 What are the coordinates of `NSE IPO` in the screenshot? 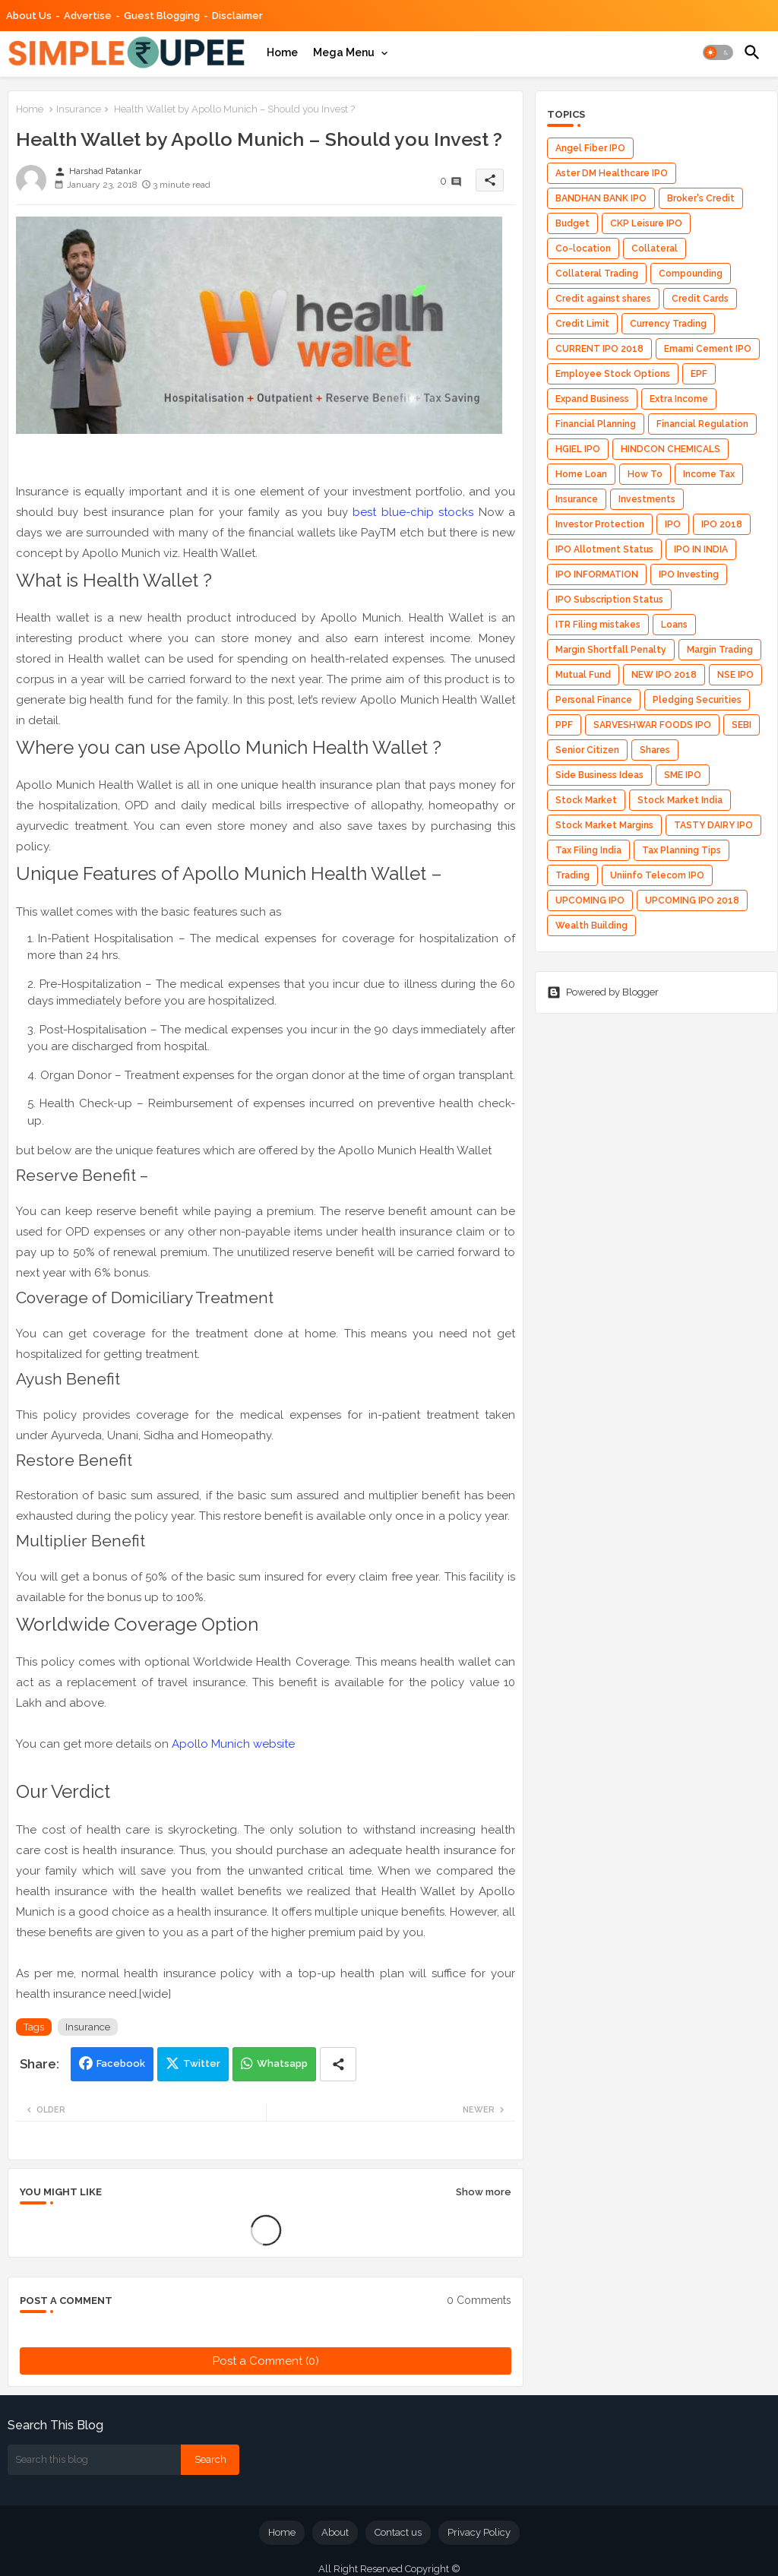 It's located at (735, 674).